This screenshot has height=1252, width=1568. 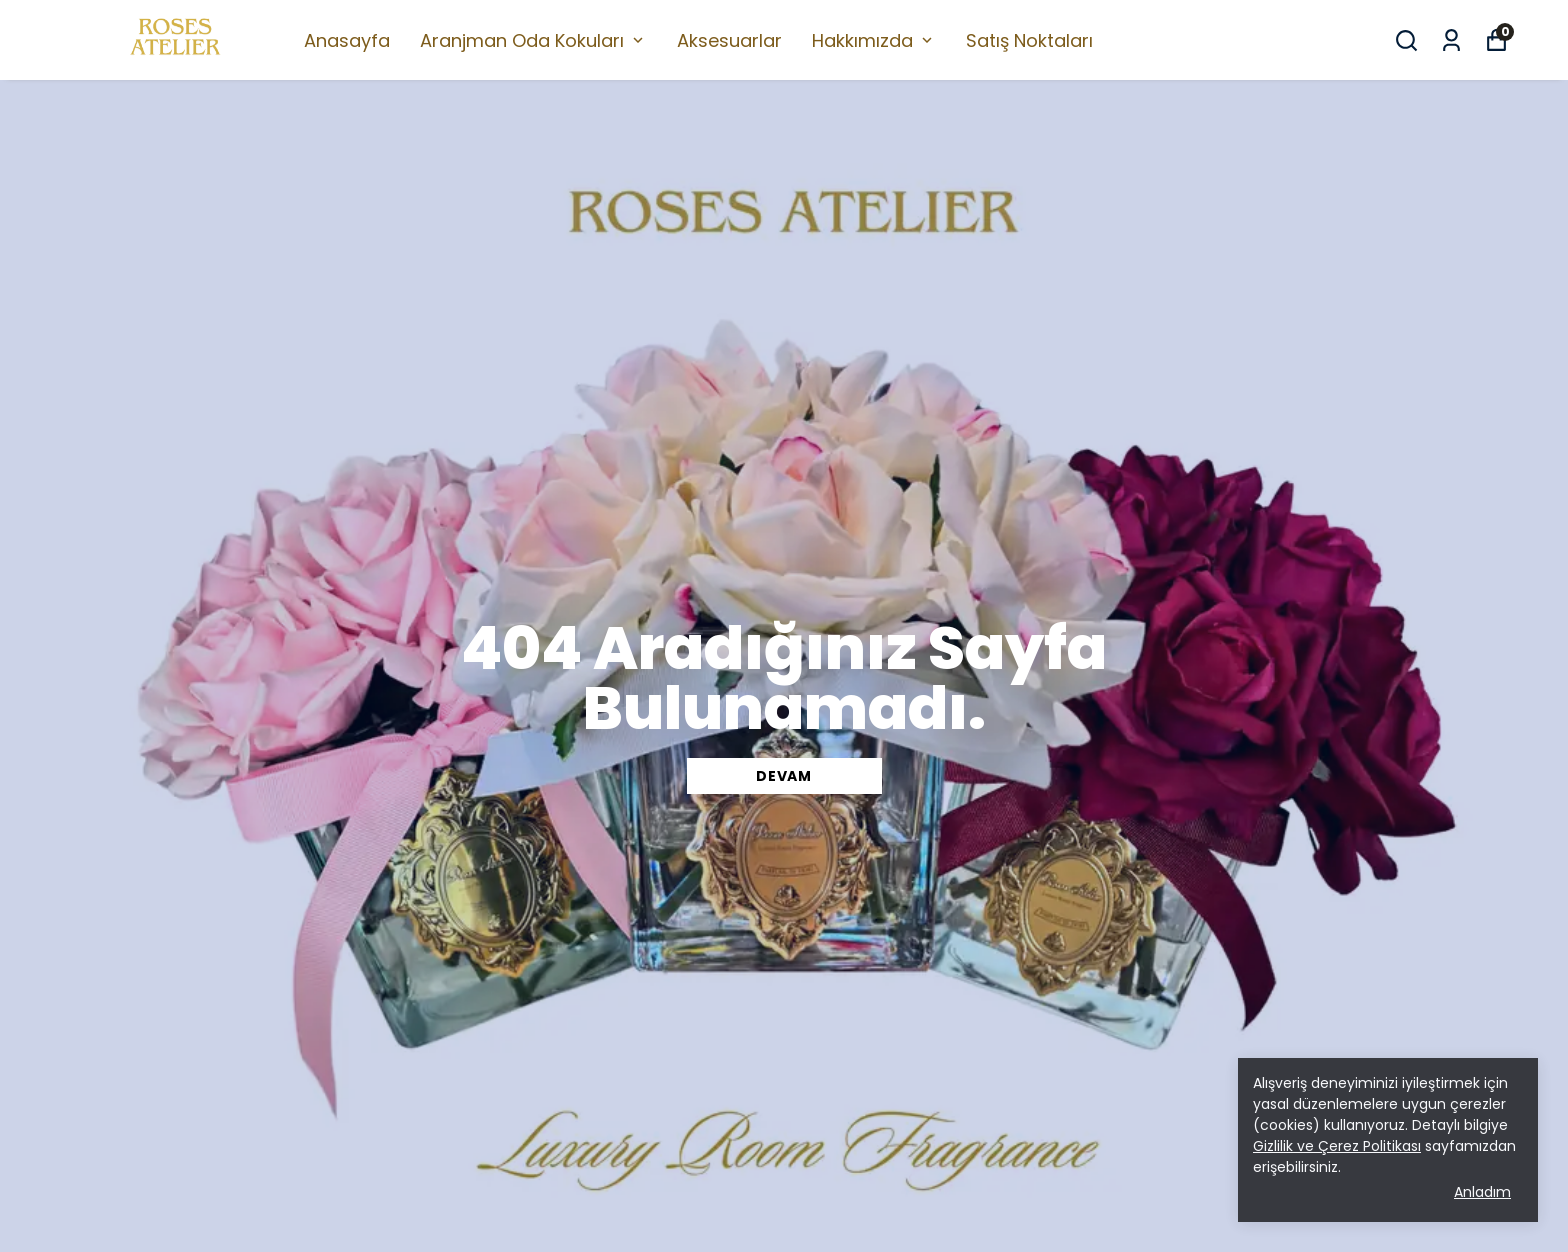 I want to click on Hakkımızda, so click(x=874, y=40).